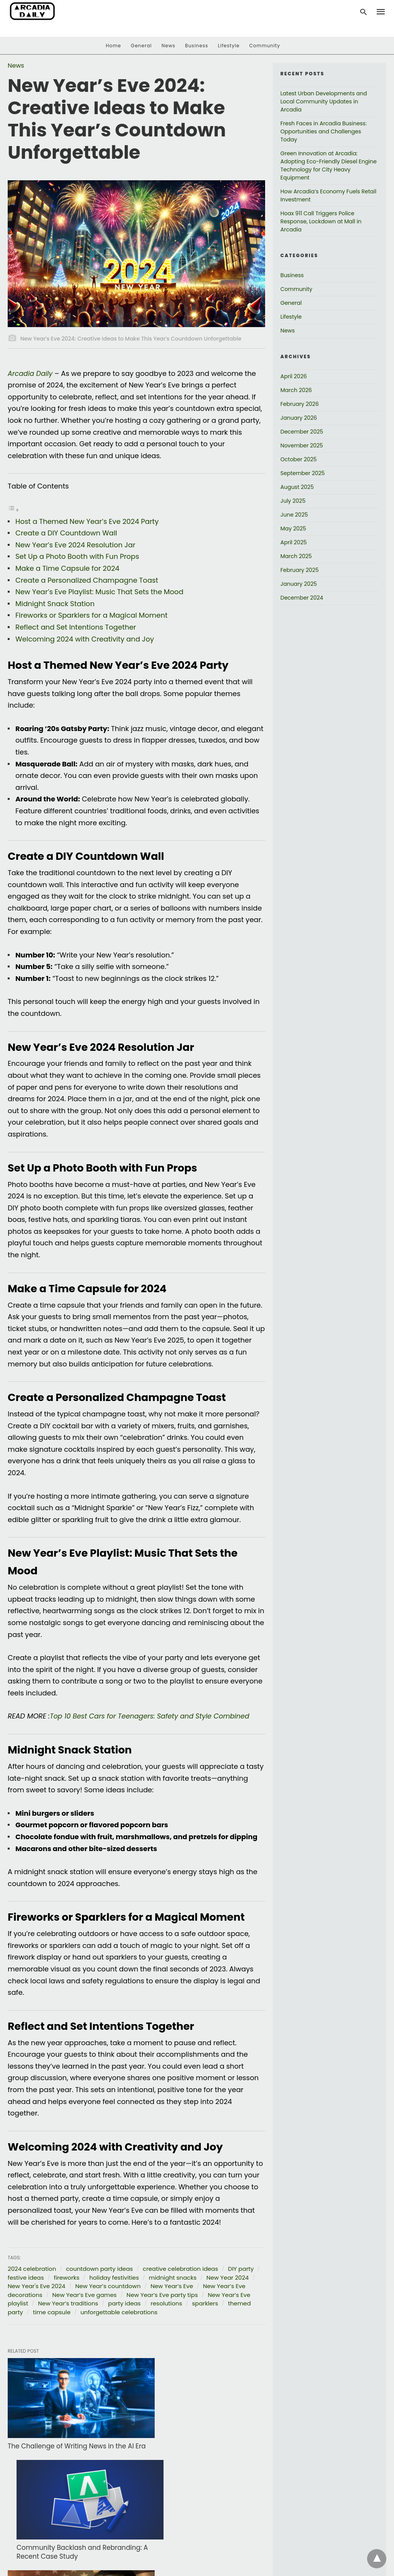  What do you see at coordinates (296, 390) in the screenshot?
I see `March 2026` at bounding box center [296, 390].